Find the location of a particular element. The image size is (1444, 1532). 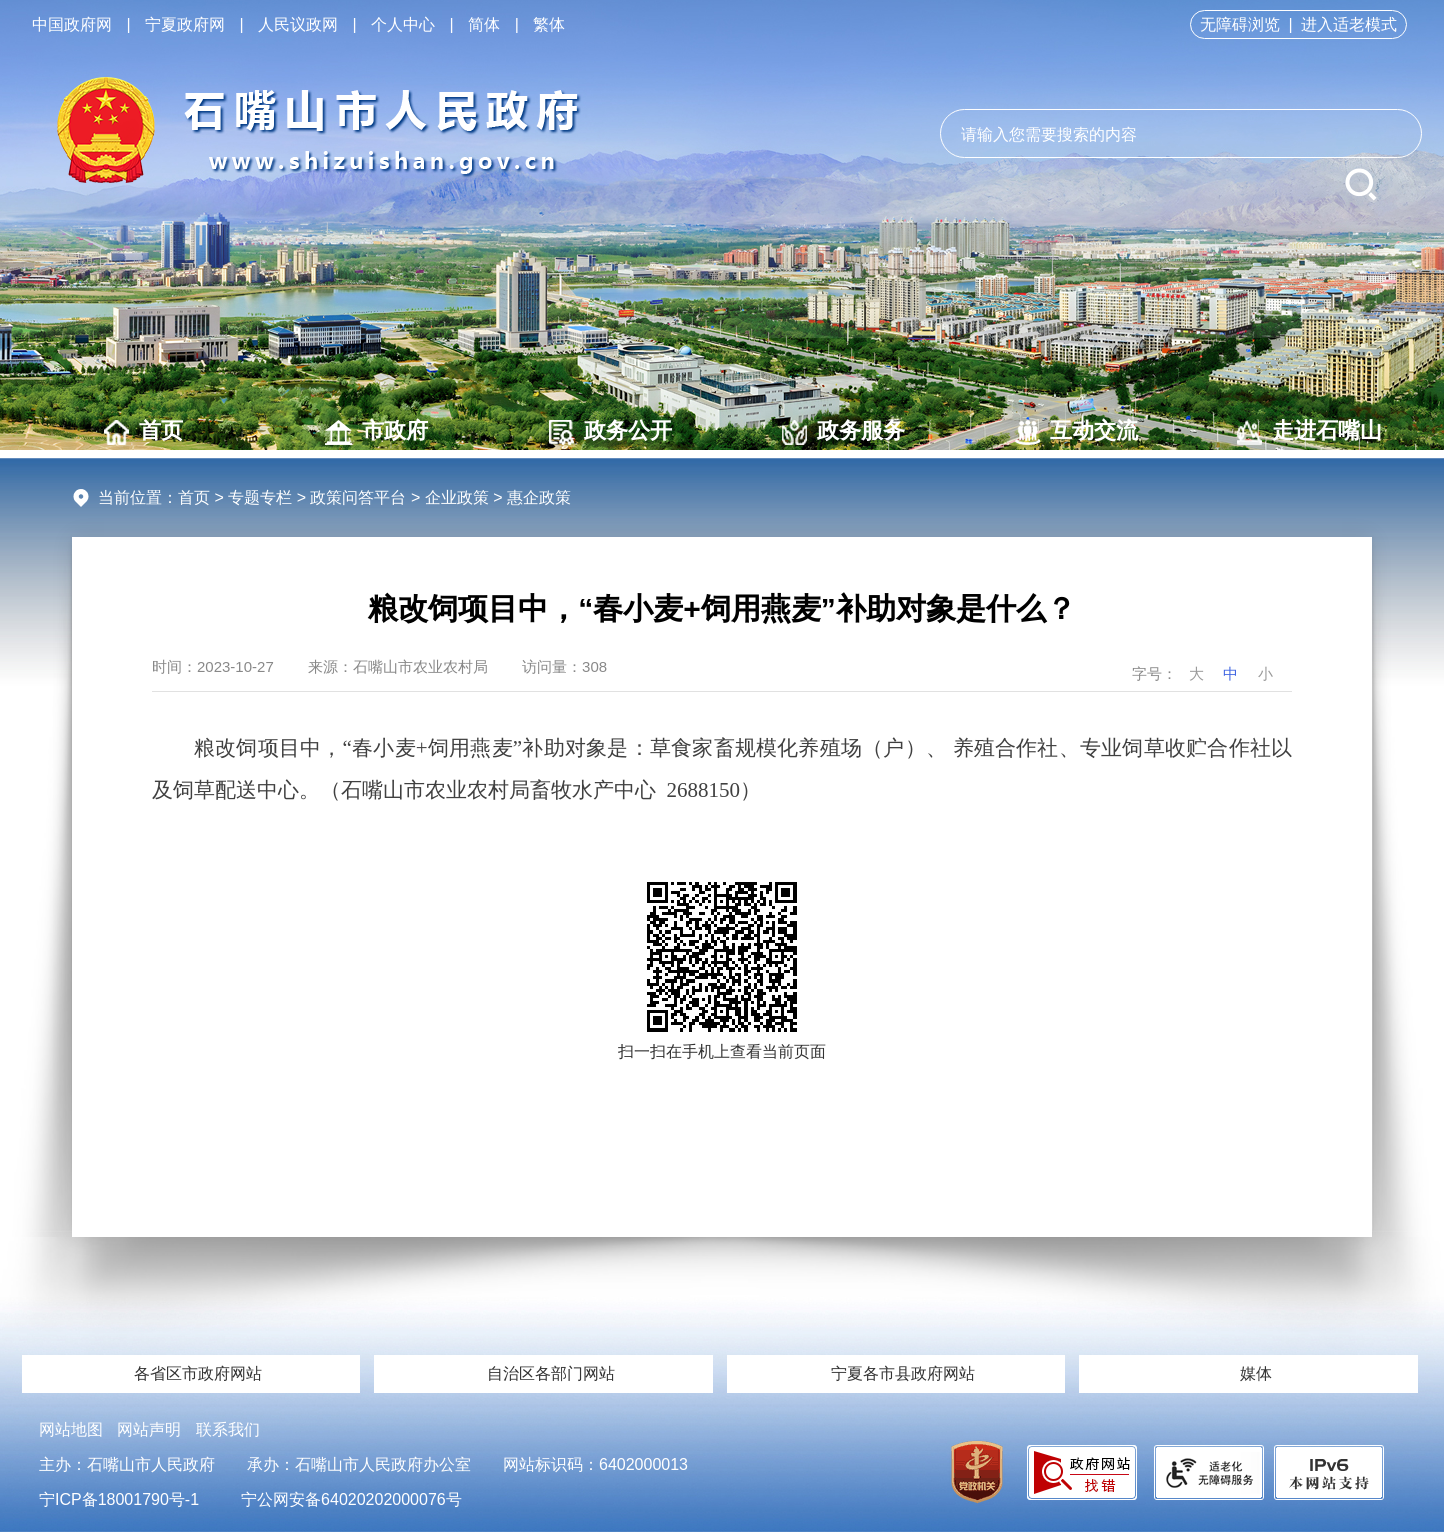

联系我们 is located at coordinates (228, 1429).